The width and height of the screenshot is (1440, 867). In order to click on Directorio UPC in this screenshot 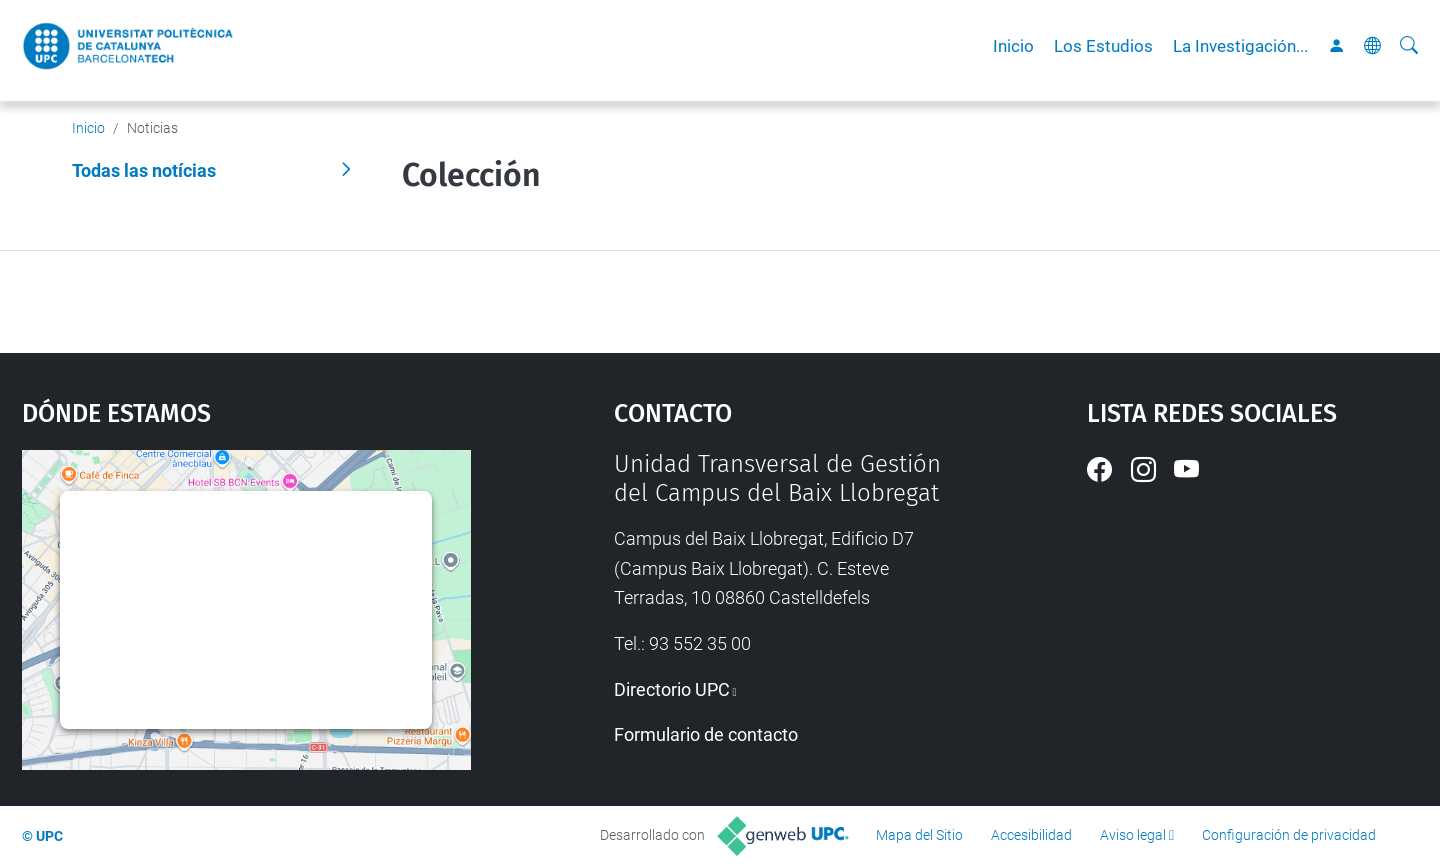, I will do `click(672, 689)`.